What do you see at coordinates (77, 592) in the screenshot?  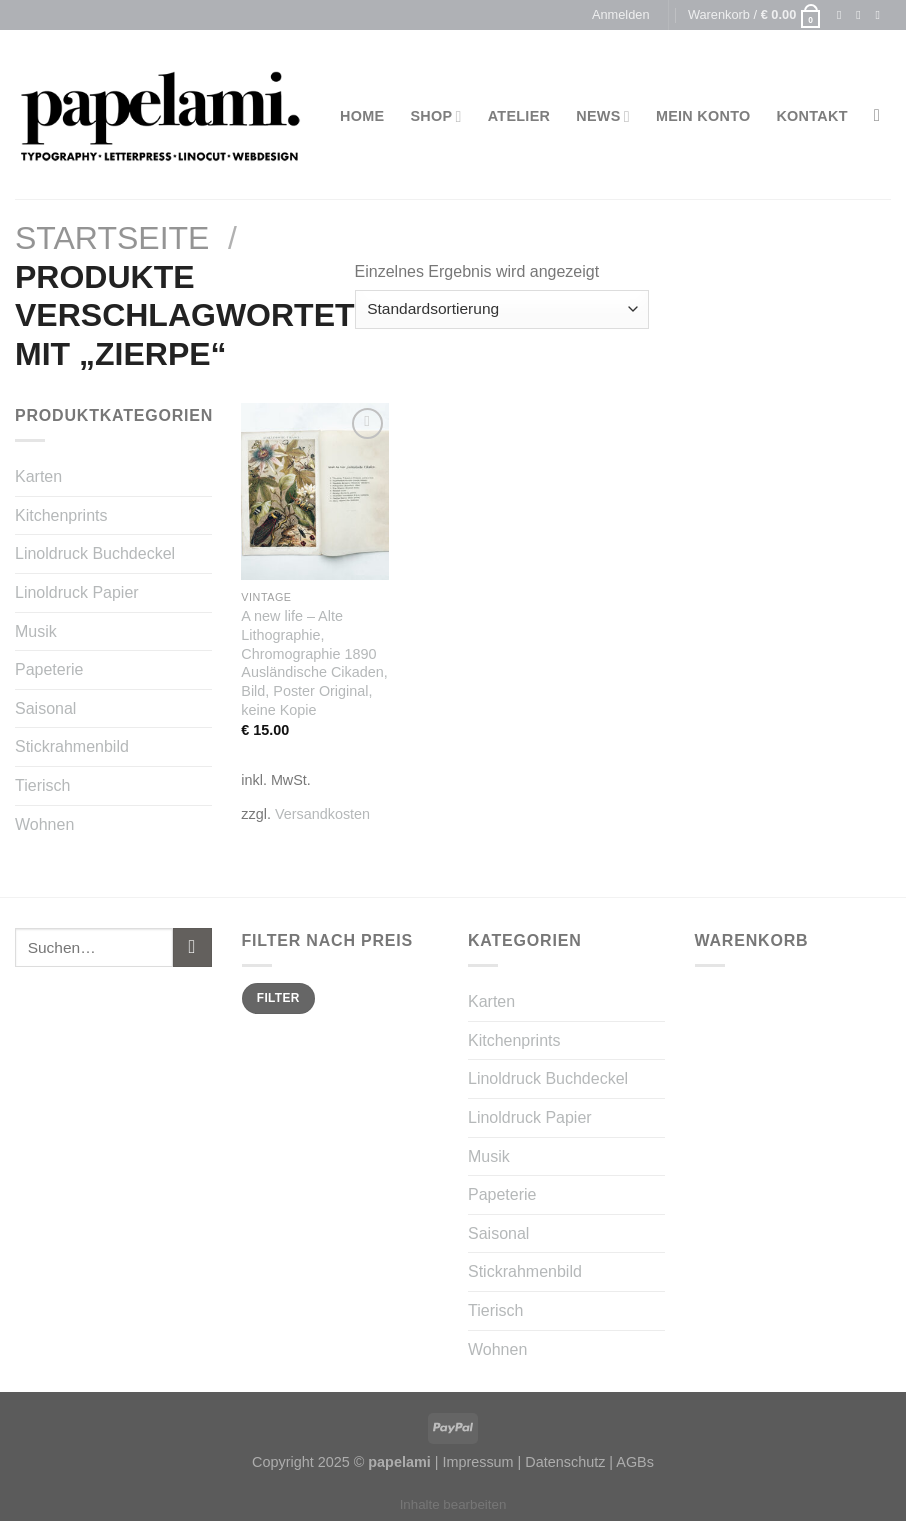 I see `Linoldruck Papier` at bounding box center [77, 592].